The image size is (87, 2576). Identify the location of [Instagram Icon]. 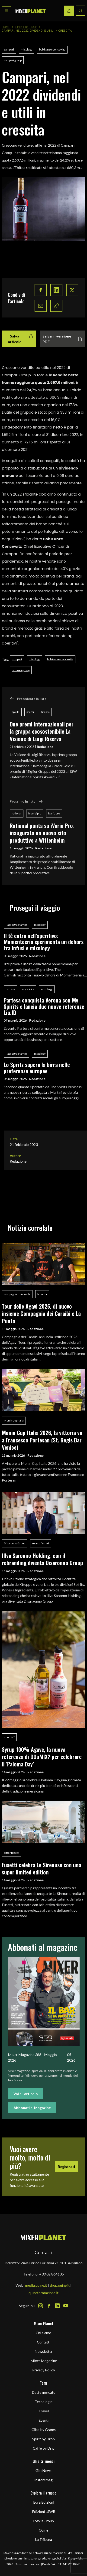
(40, 2305).